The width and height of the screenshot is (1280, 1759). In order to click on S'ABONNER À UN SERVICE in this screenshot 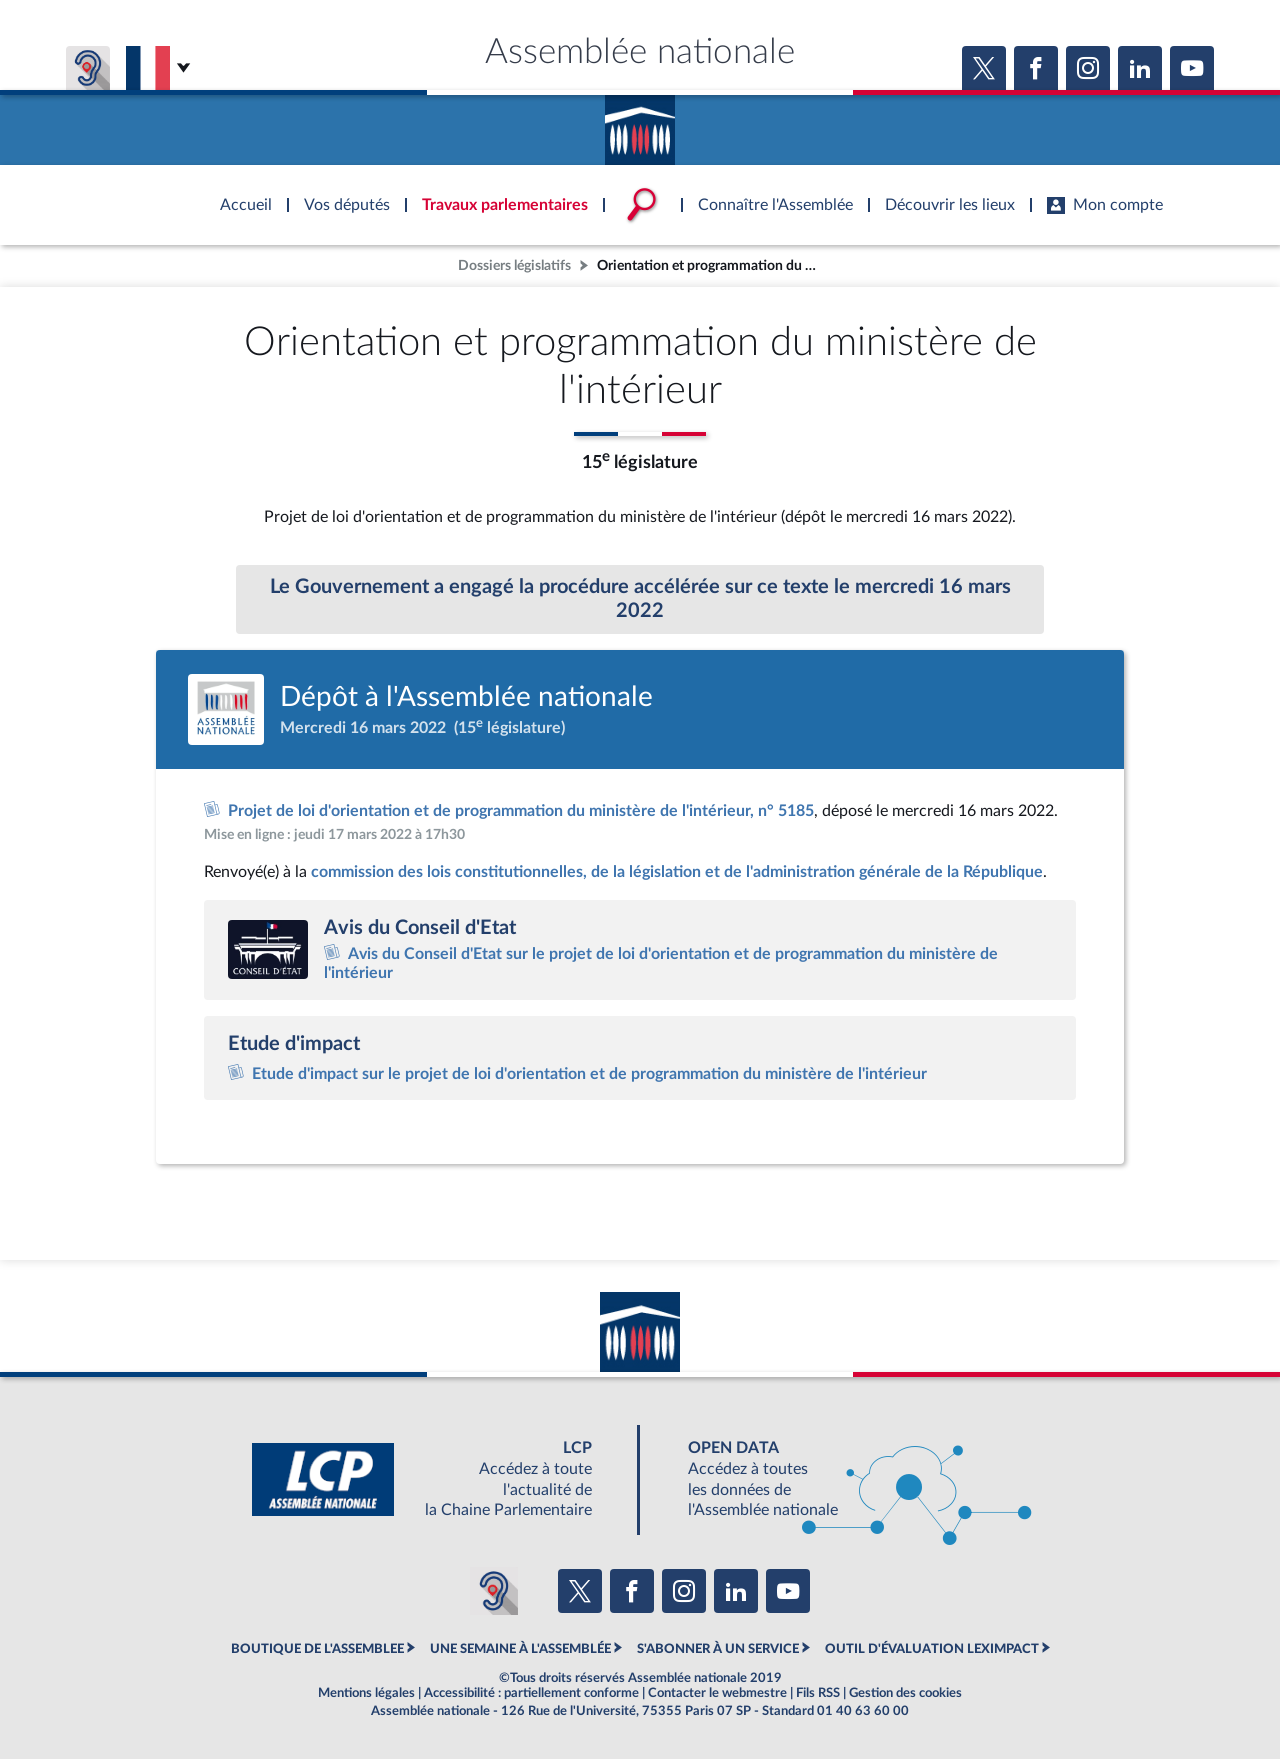, I will do `click(718, 1649)`.